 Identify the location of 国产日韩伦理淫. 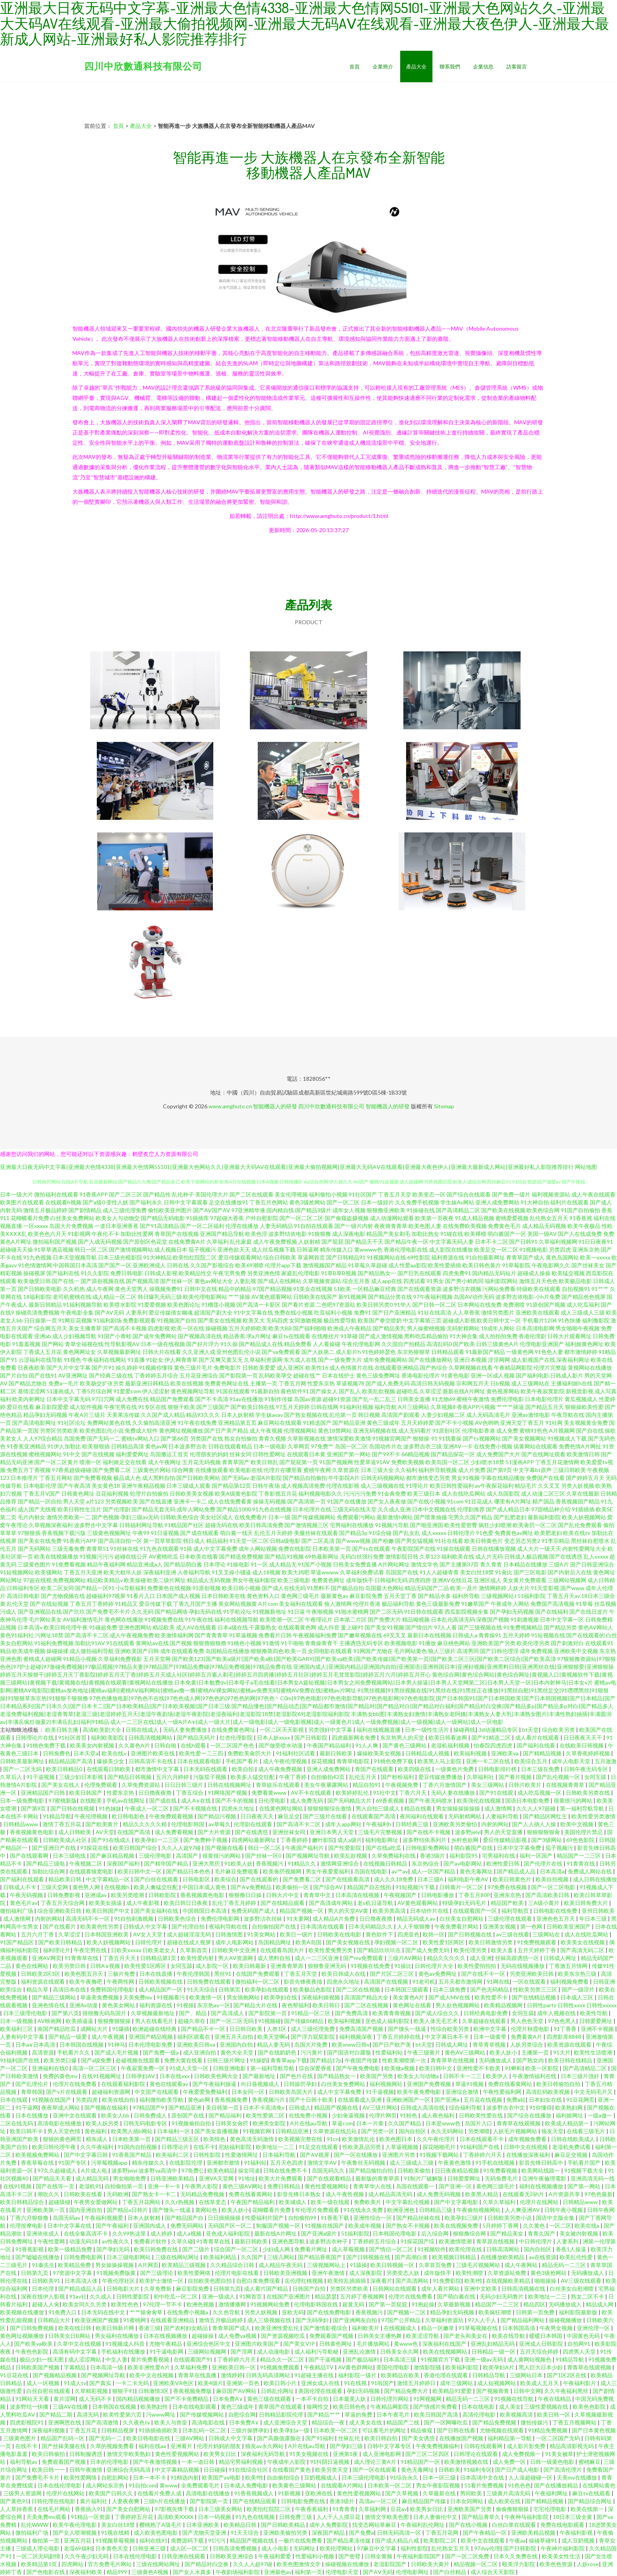
(499, 1651).